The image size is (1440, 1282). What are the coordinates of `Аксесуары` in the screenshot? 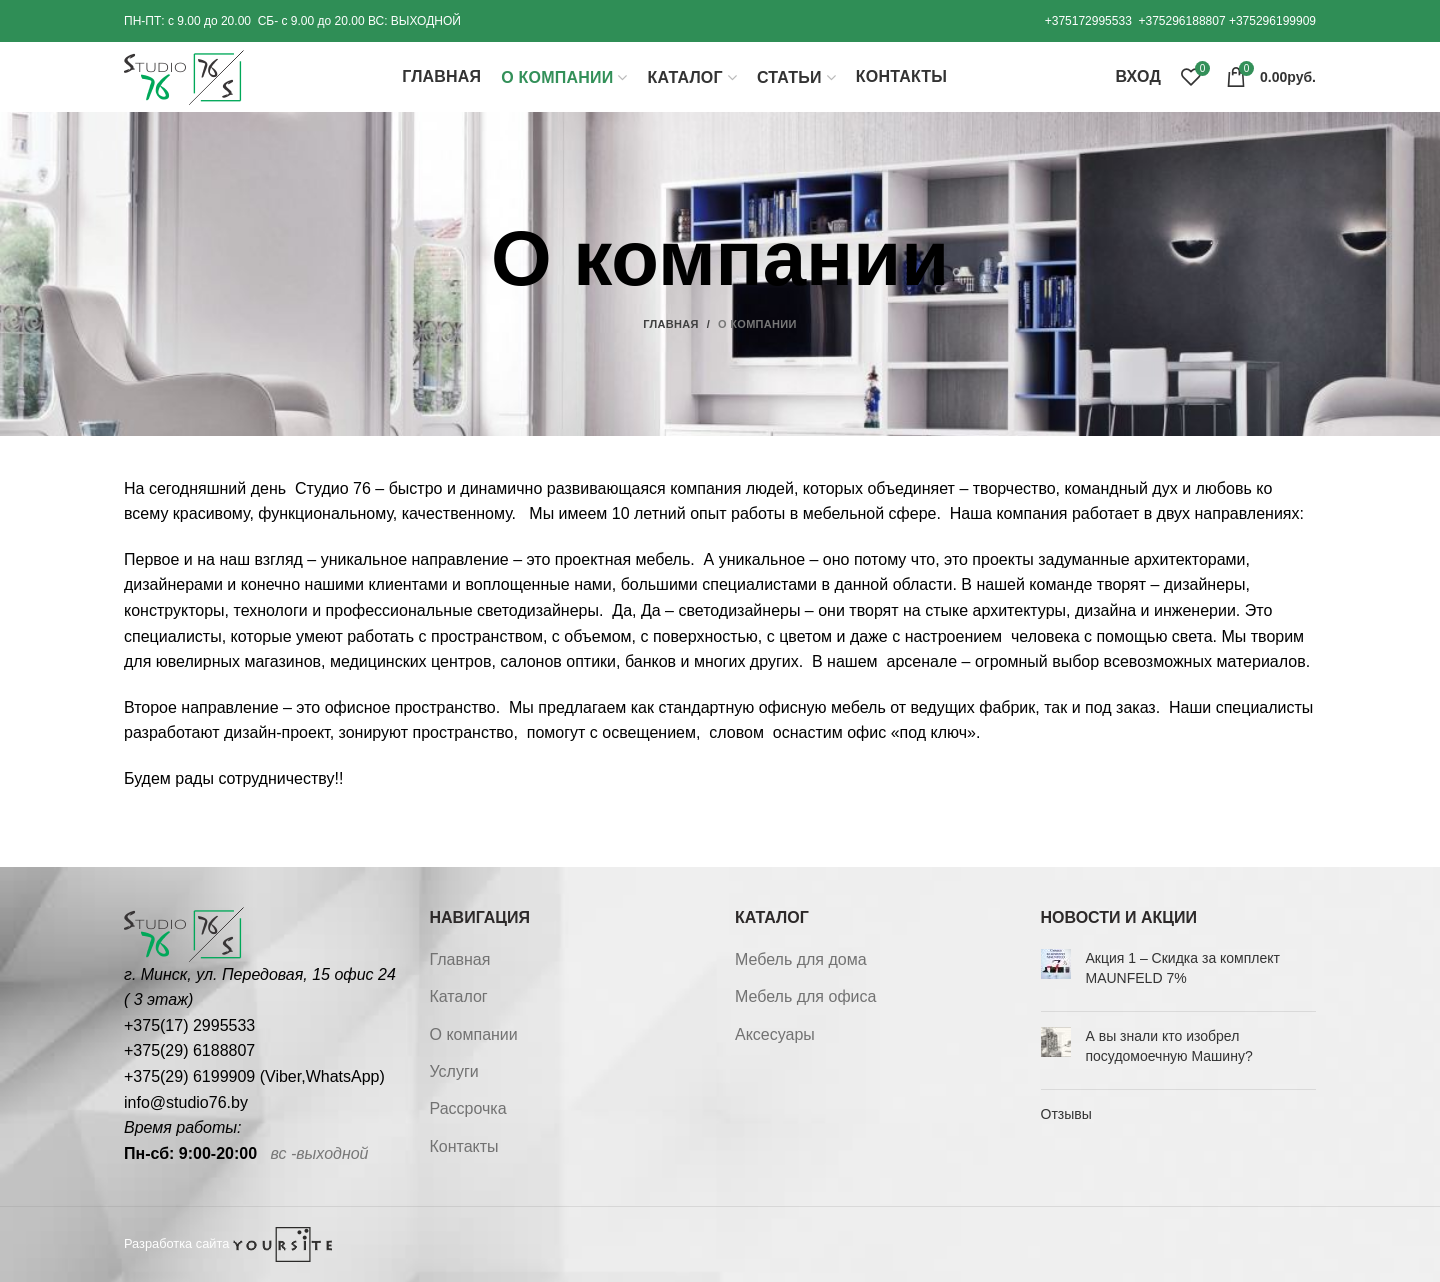 It's located at (775, 1034).